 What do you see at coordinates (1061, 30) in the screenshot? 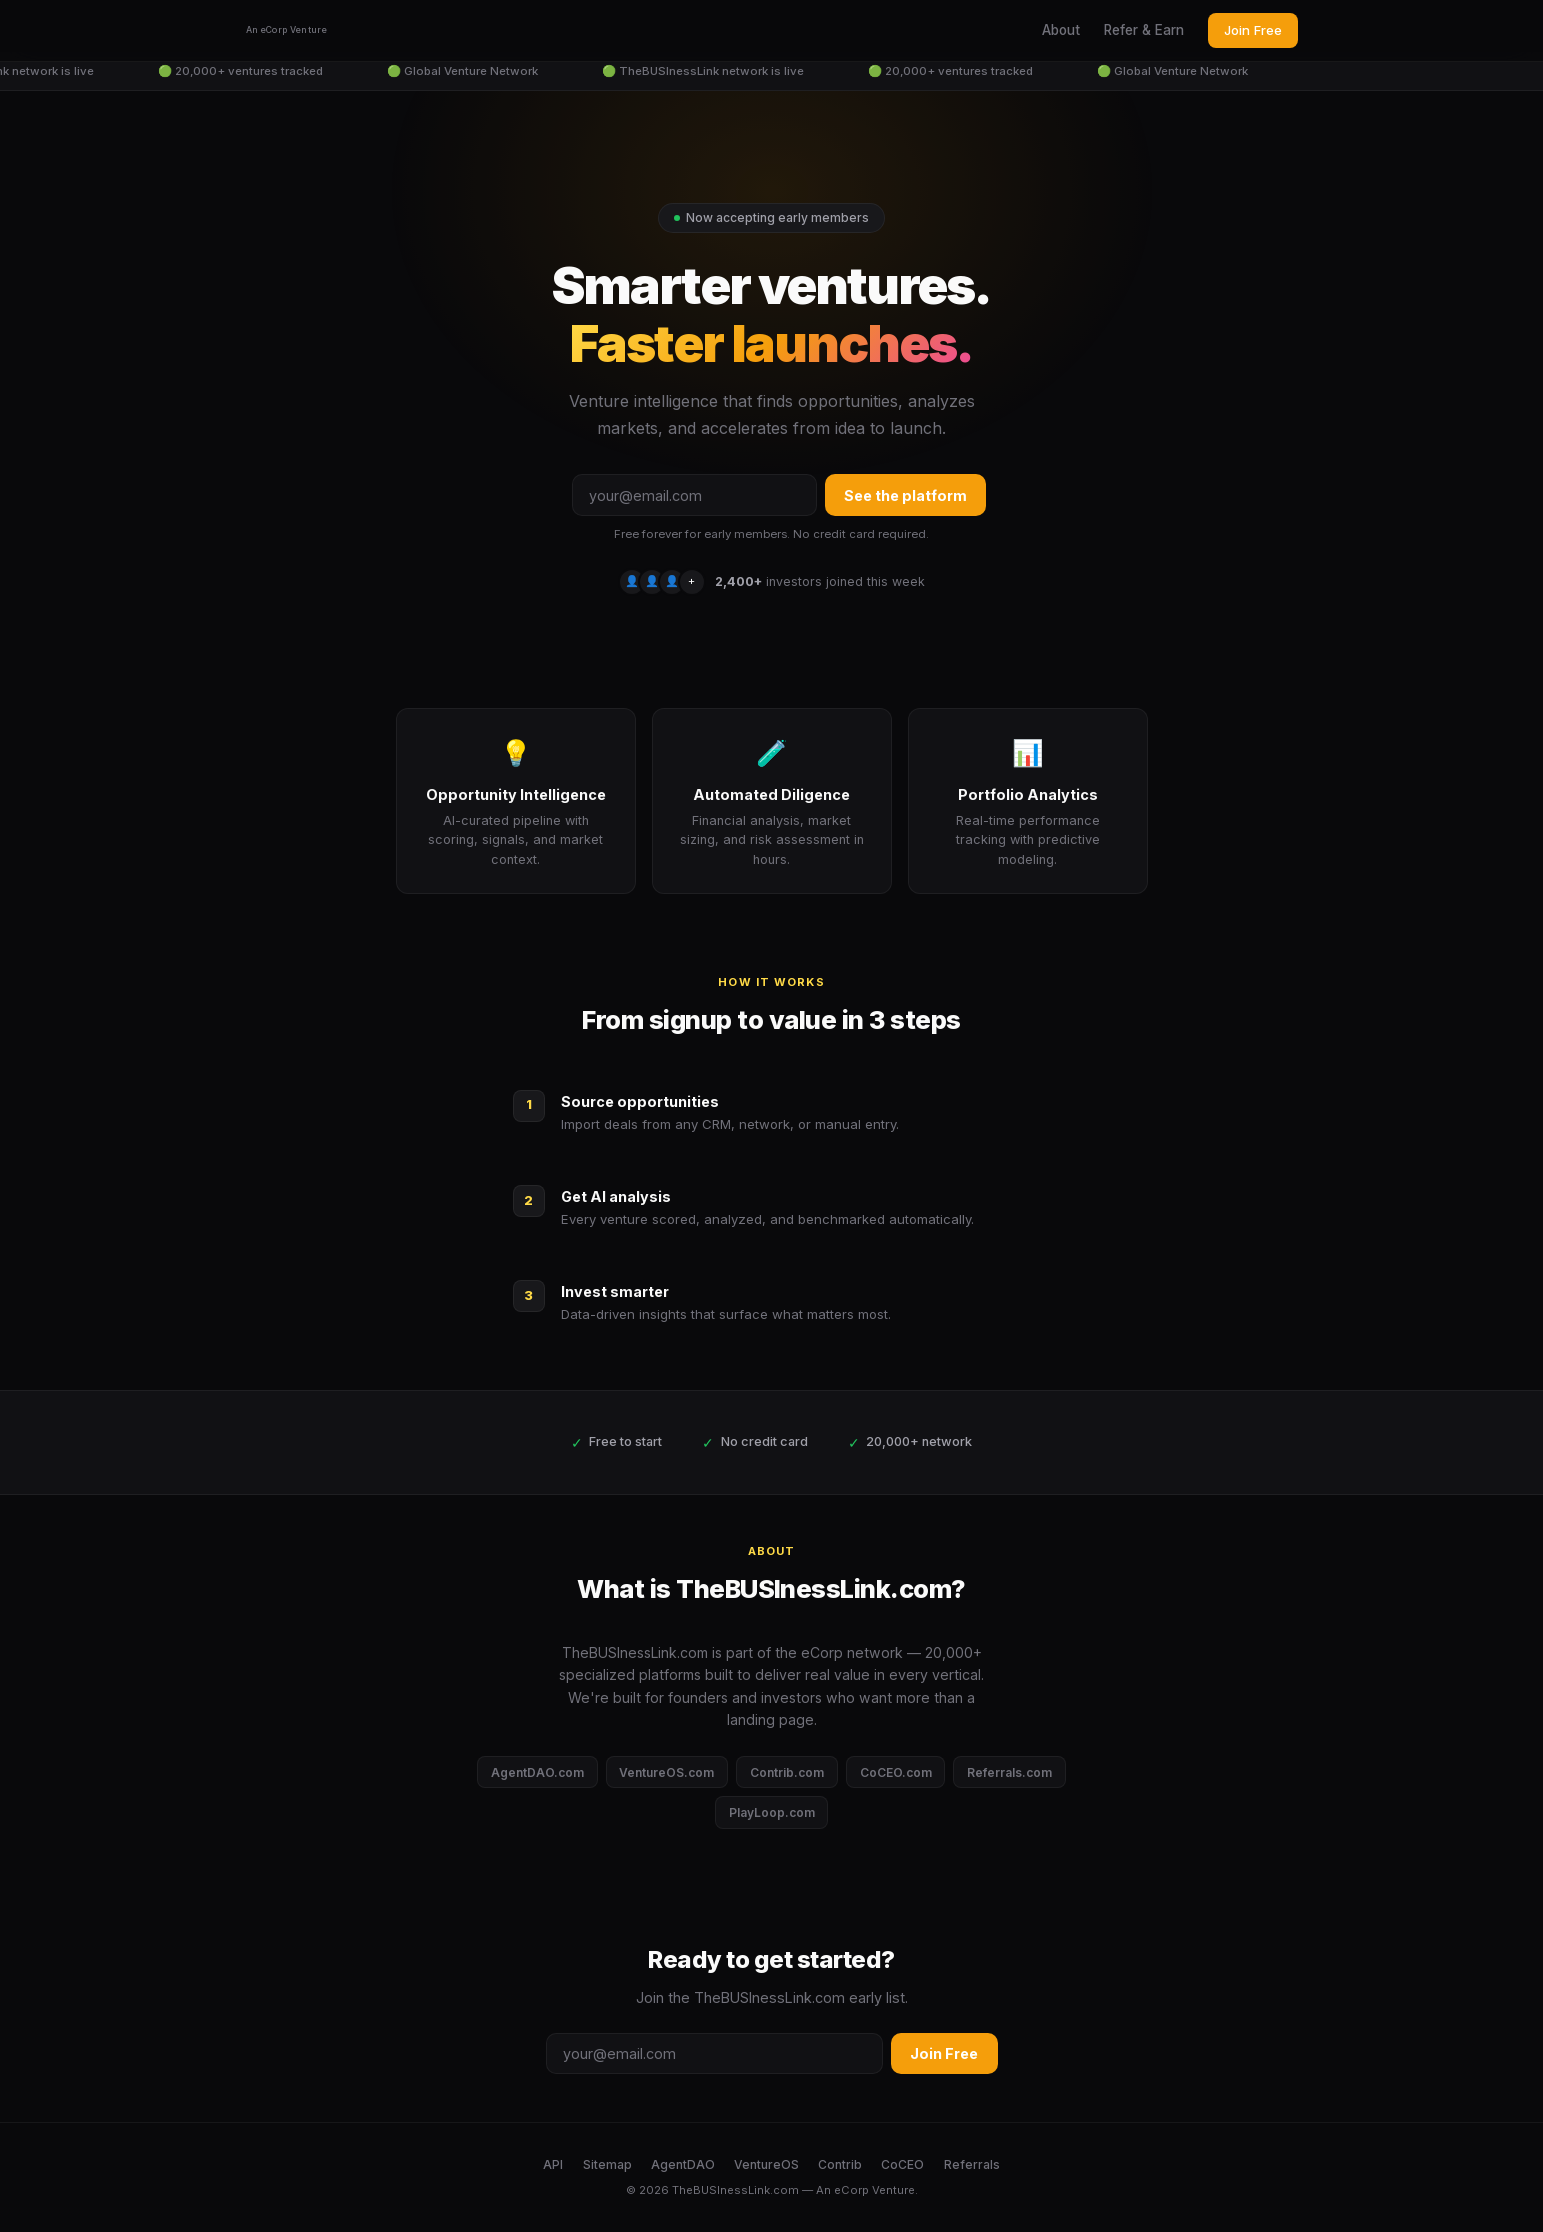
I see `About` at bounding box center [1061, 30].